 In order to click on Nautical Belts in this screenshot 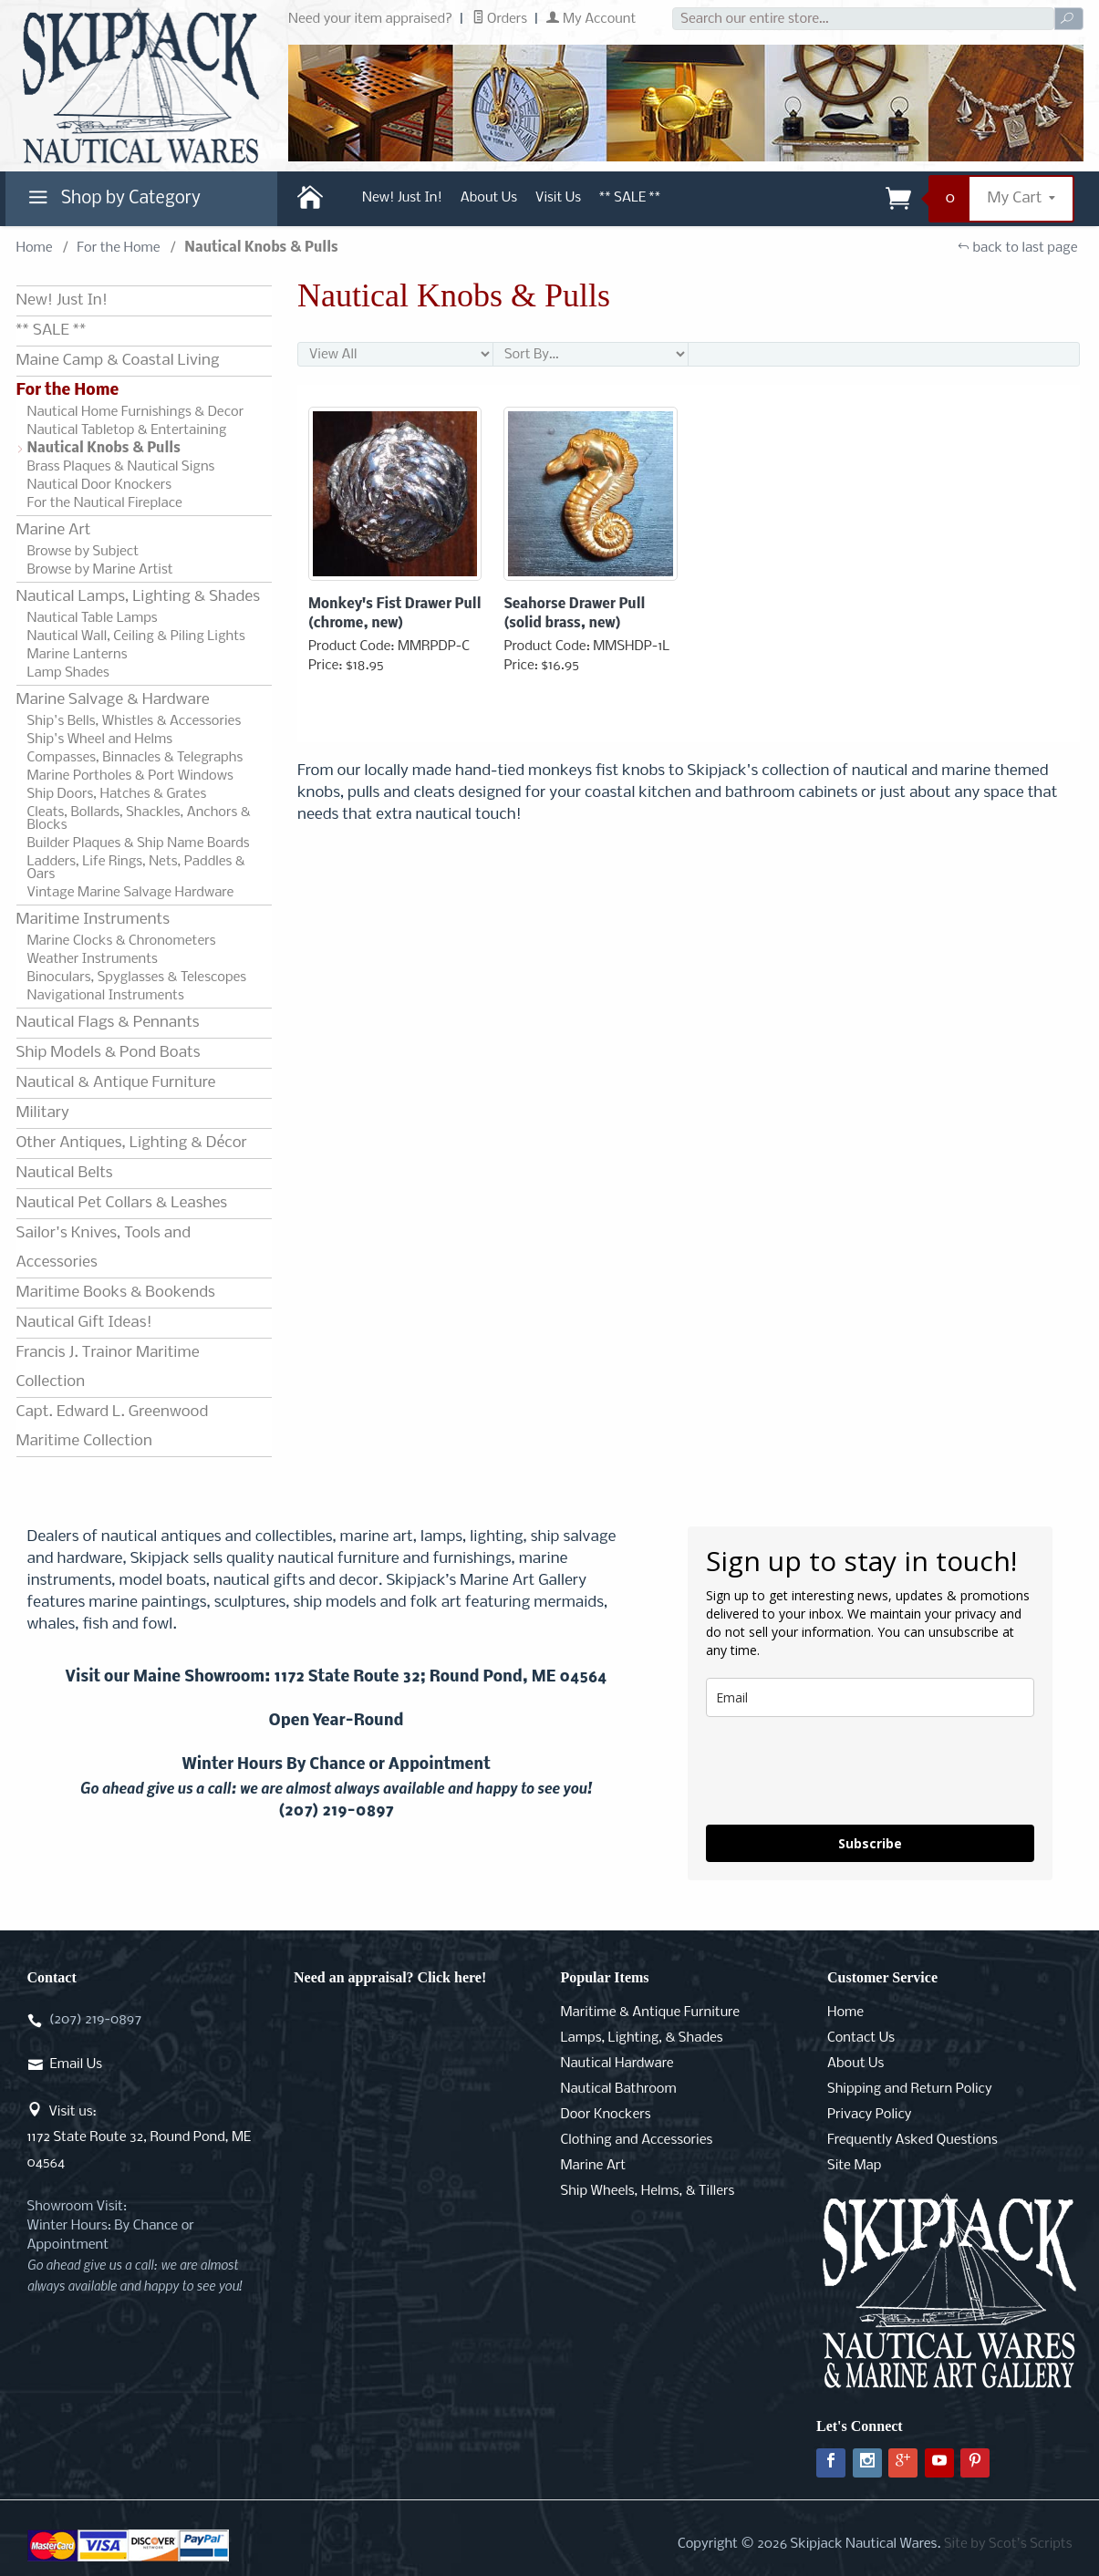, I will do `click(64, 1173)`.